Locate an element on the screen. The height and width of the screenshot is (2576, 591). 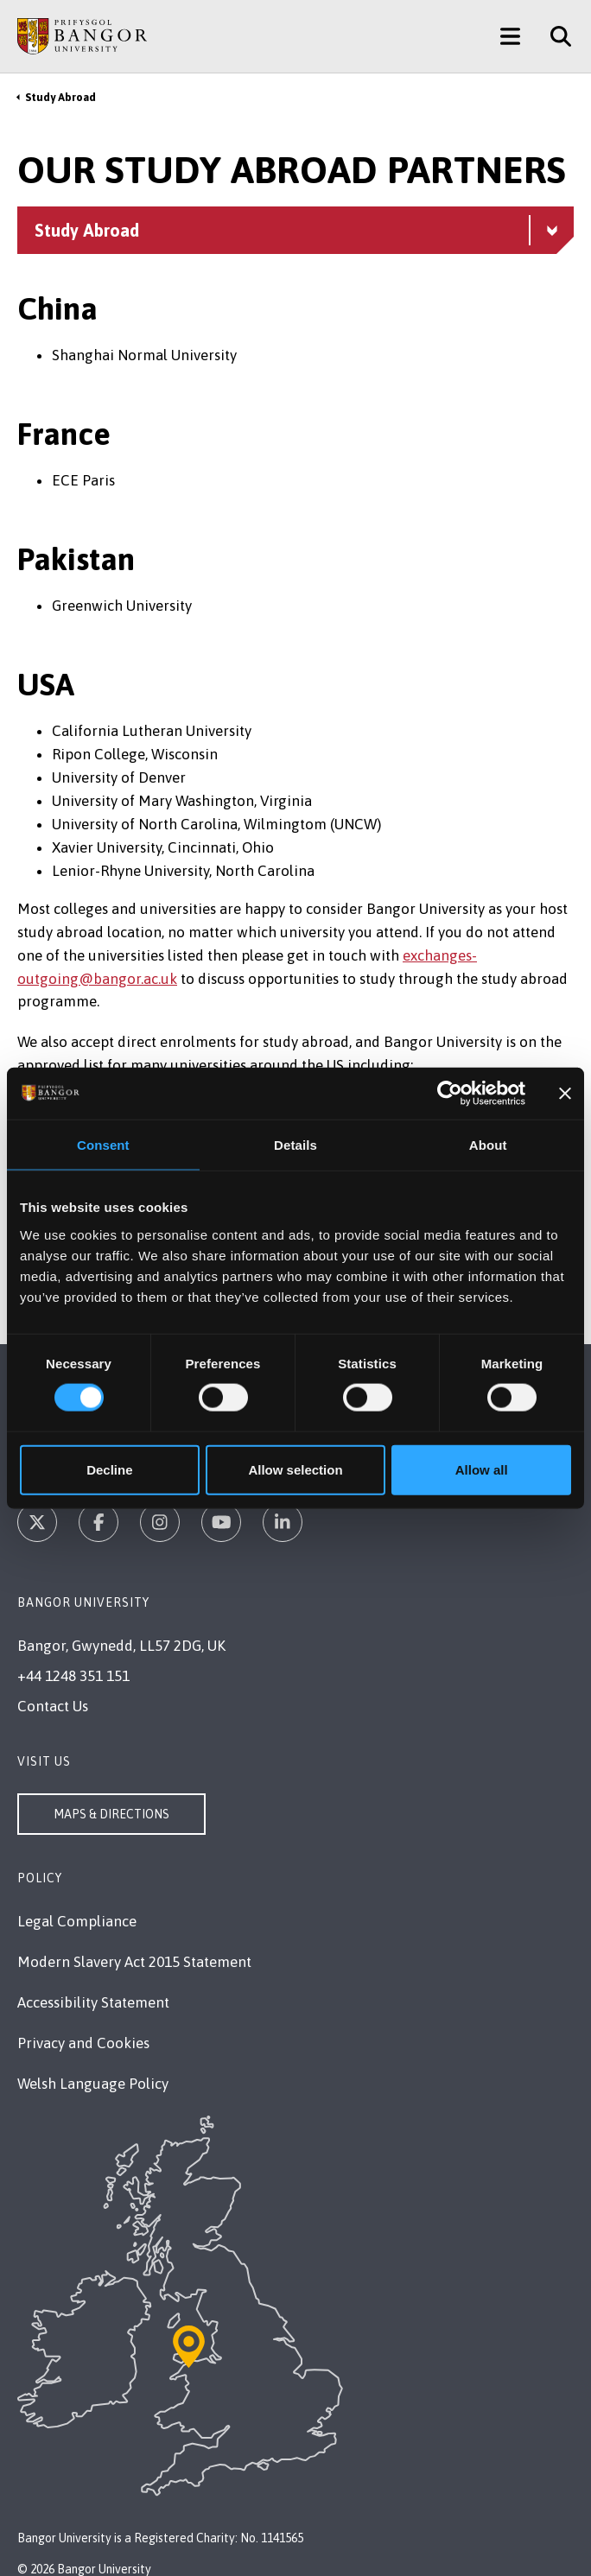
[Site Search] is located at coordinates (554, 36).